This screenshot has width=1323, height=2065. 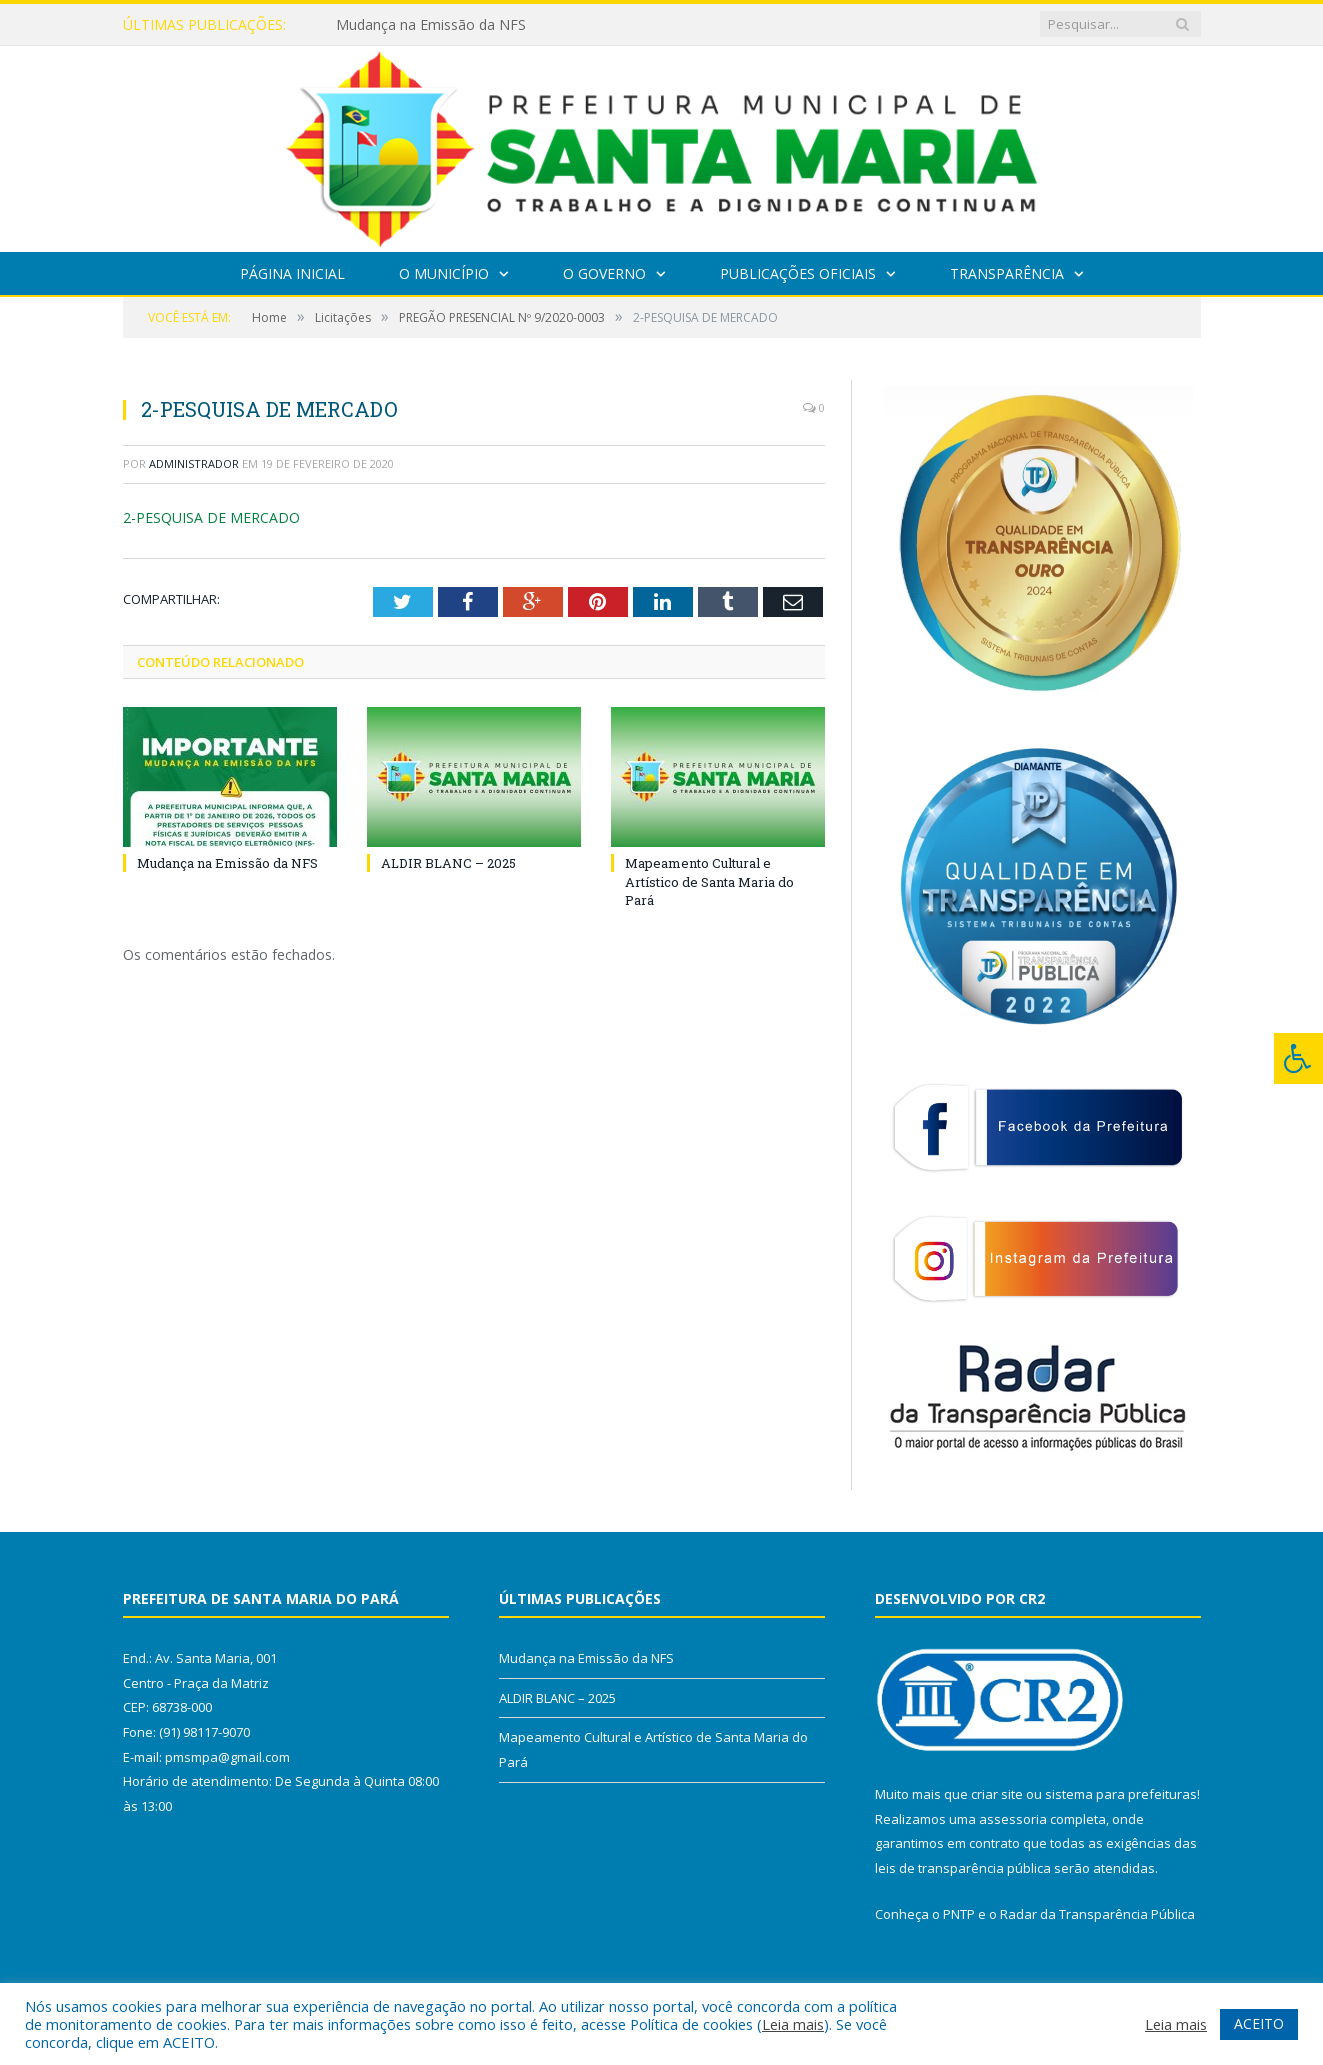 What do you see at coordinates (709, 881) in the screenshot?
I see `Mapeamento Cultural e Artístico de Santa Maria do Pará` at bounding box center [709, 881].